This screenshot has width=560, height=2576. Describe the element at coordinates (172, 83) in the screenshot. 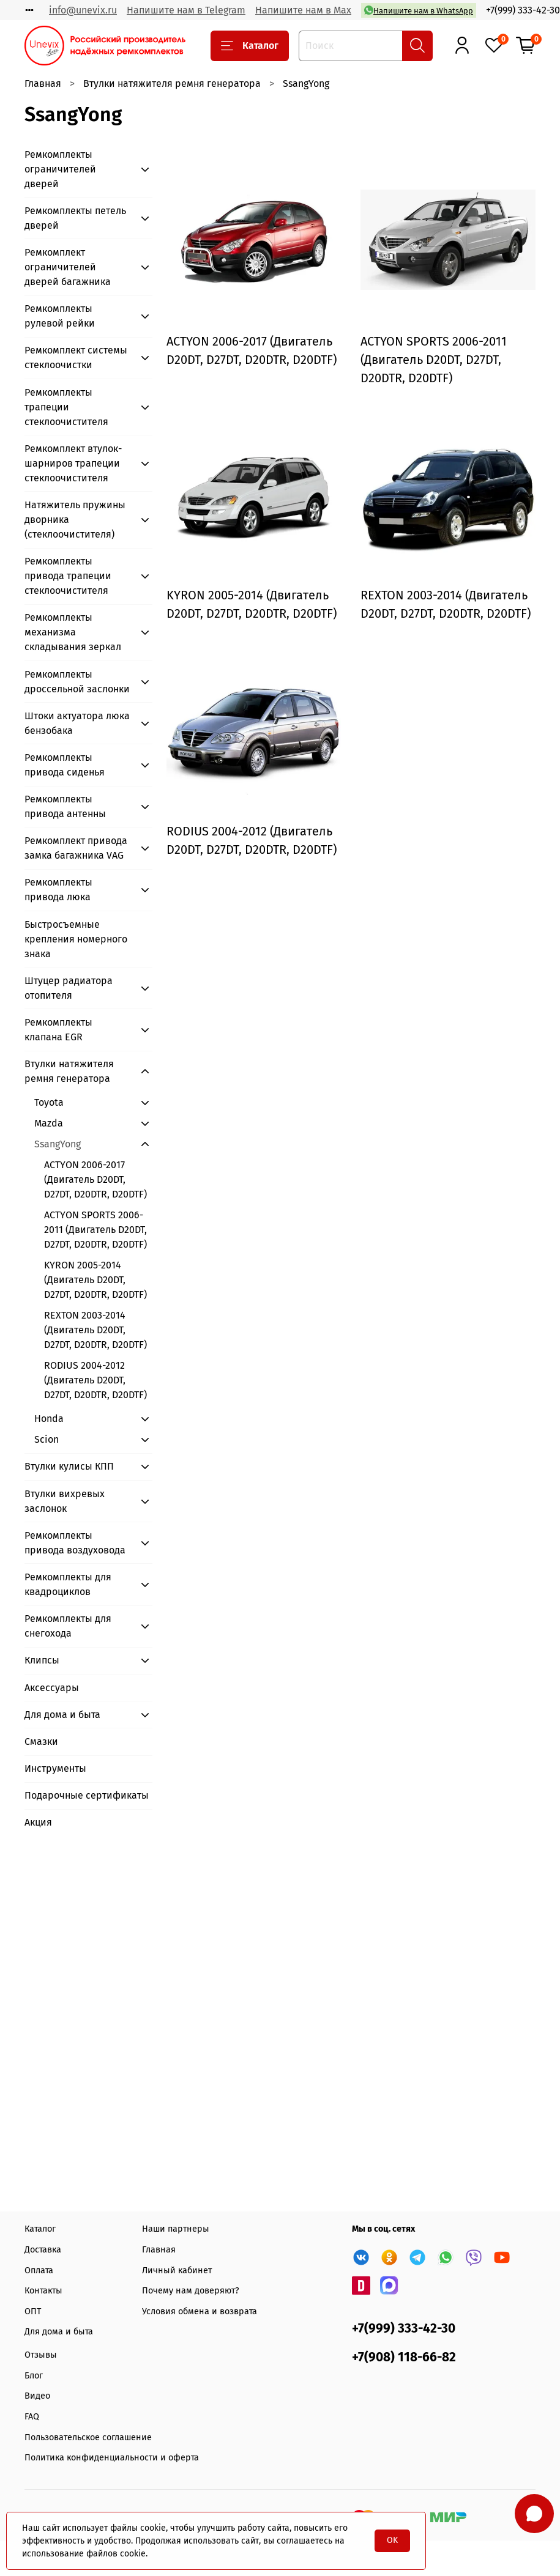

I see `Втулки натяжителя ремня генератора` at that location.